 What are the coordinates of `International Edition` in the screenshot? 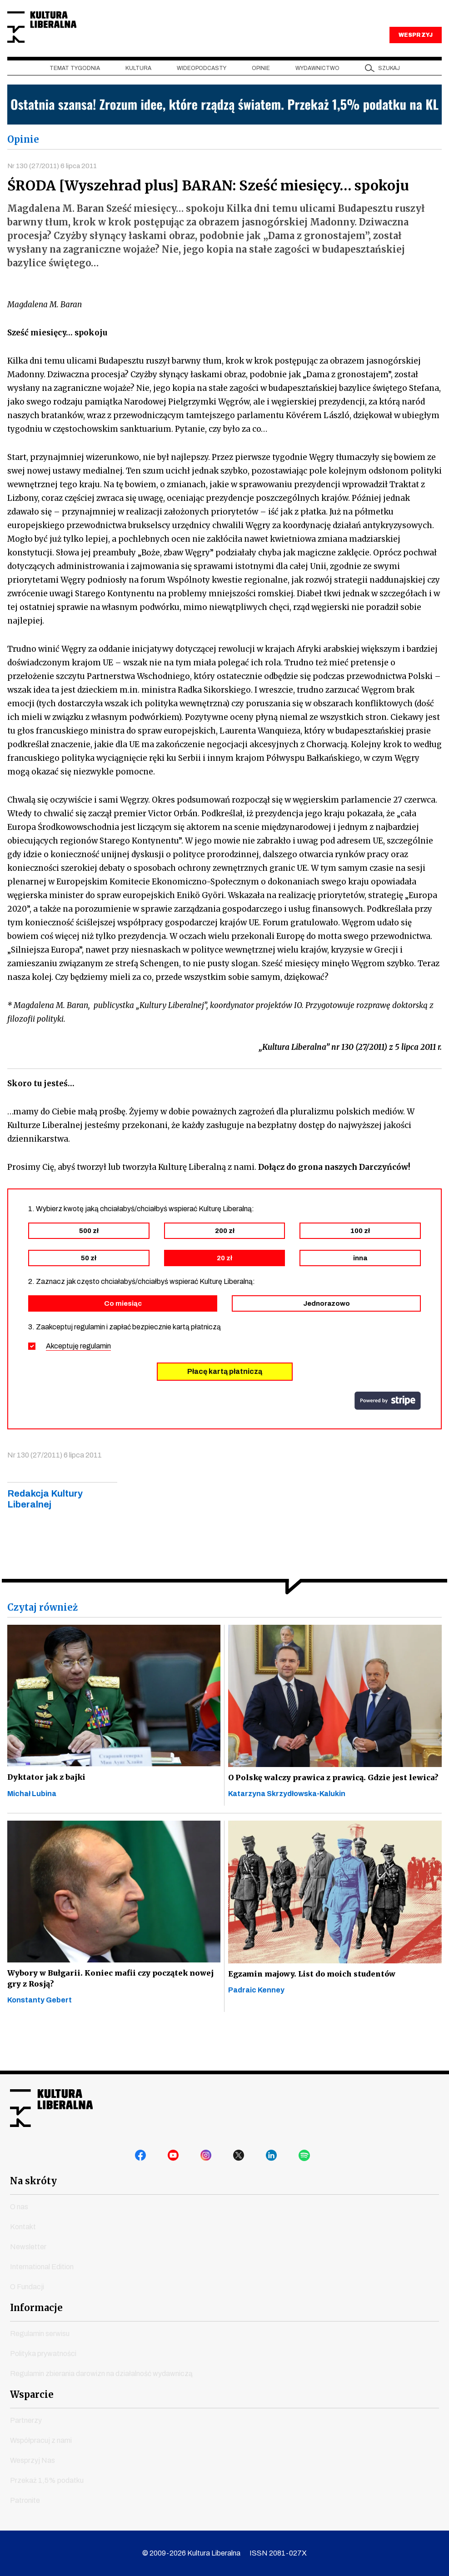 It's located at (42, 2267).